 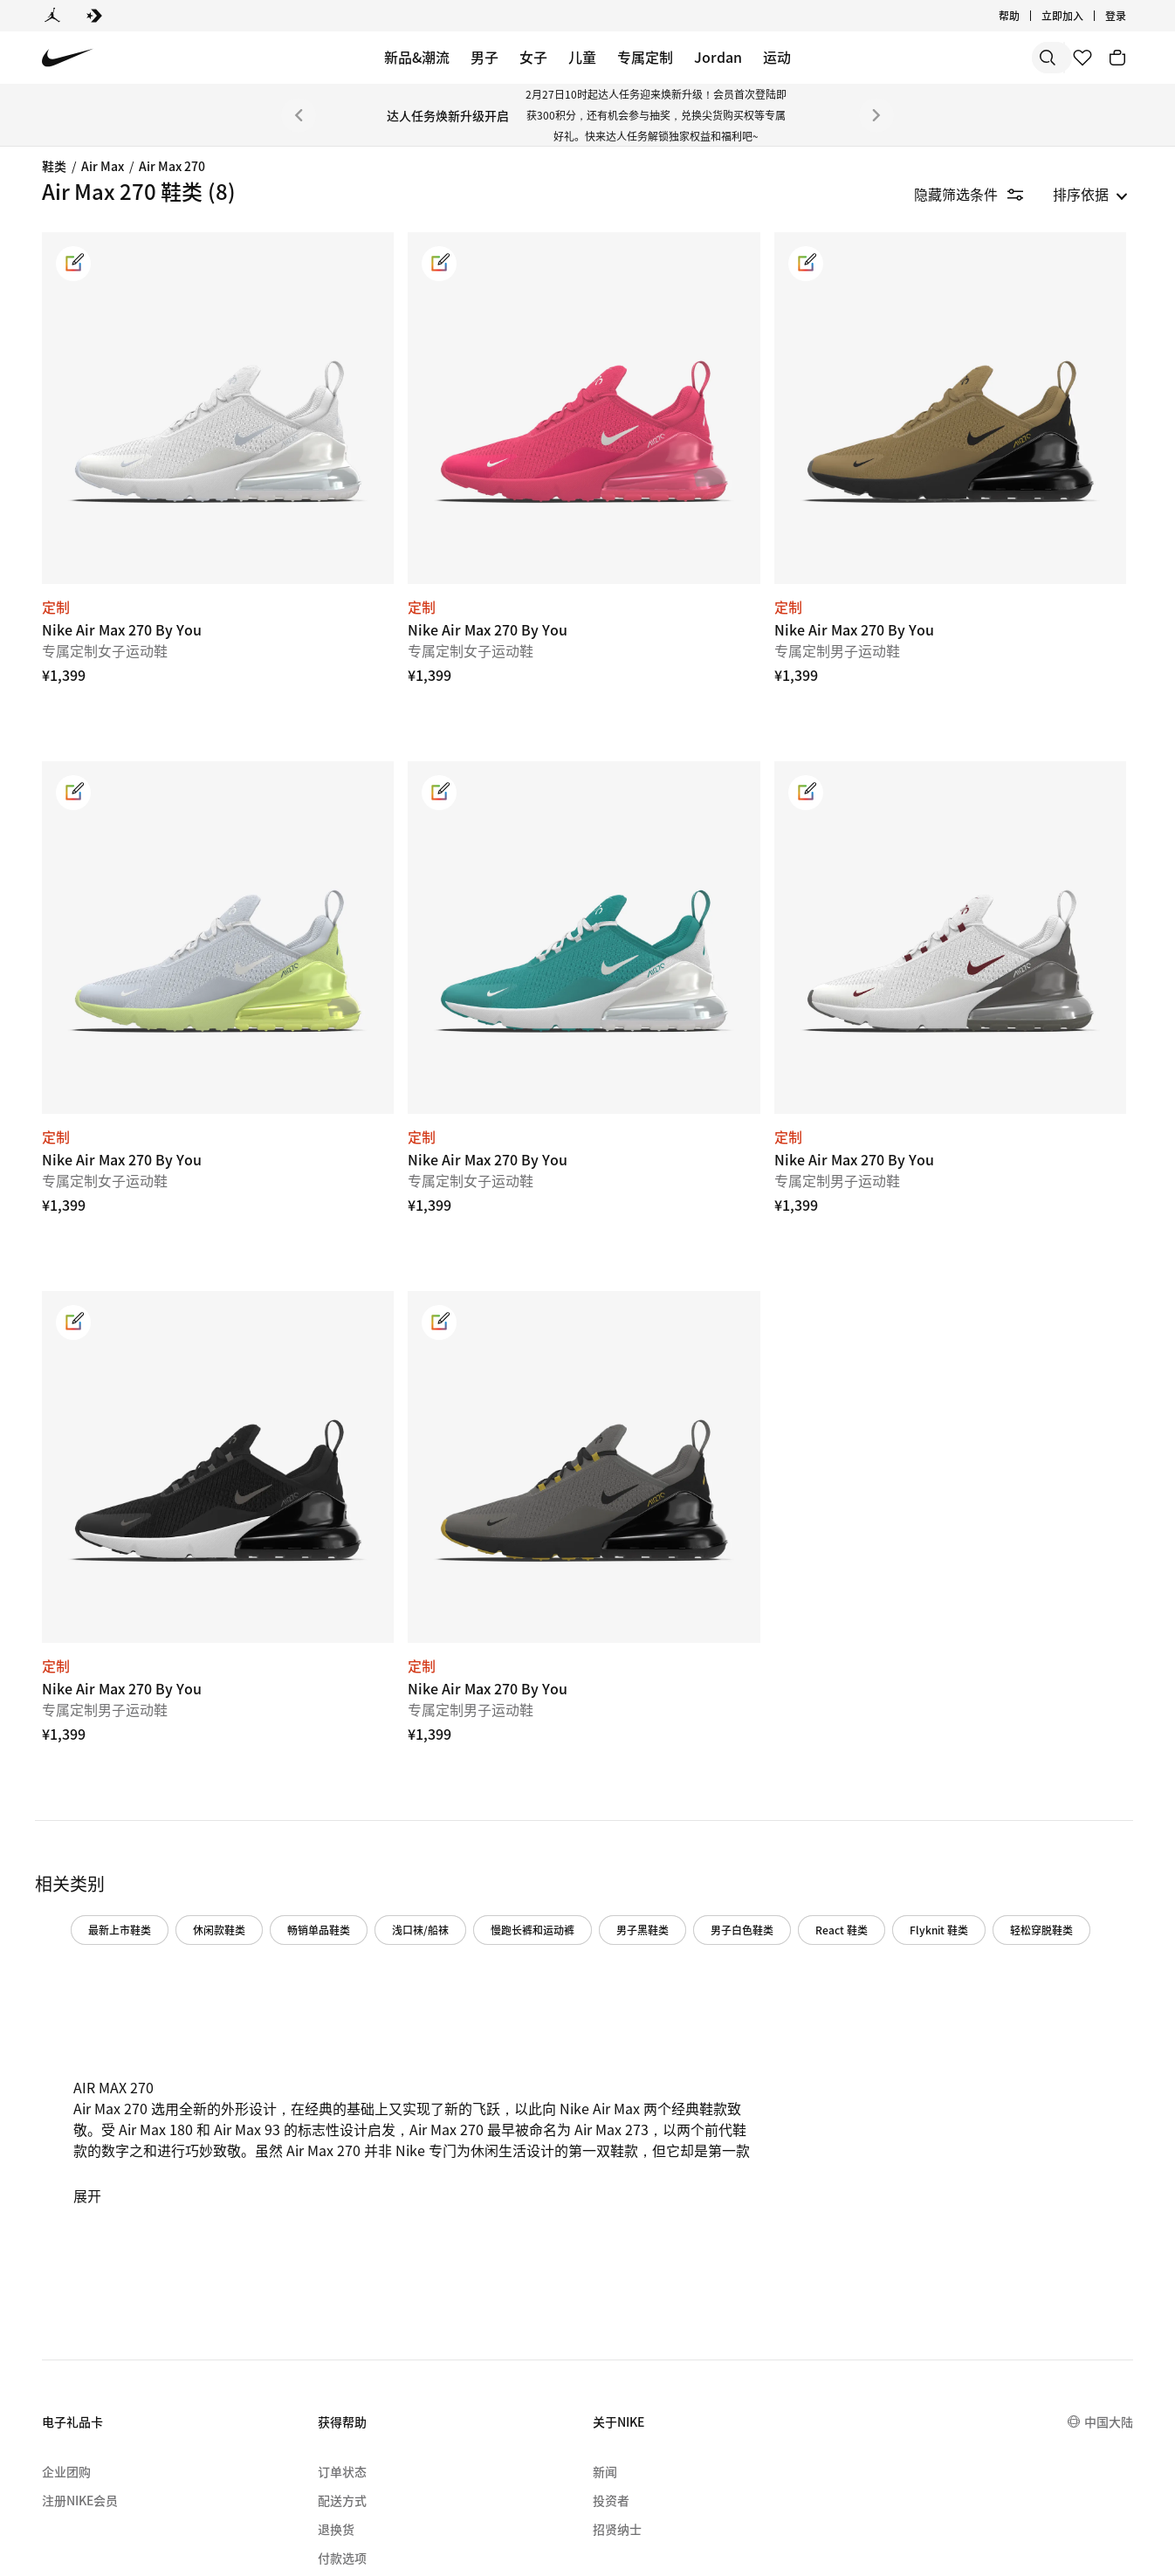 What do you see at coordinates (411, 1741) in the screenshot?
I see `轻松穿脱鞋类` at bounding box center [411, 1741].